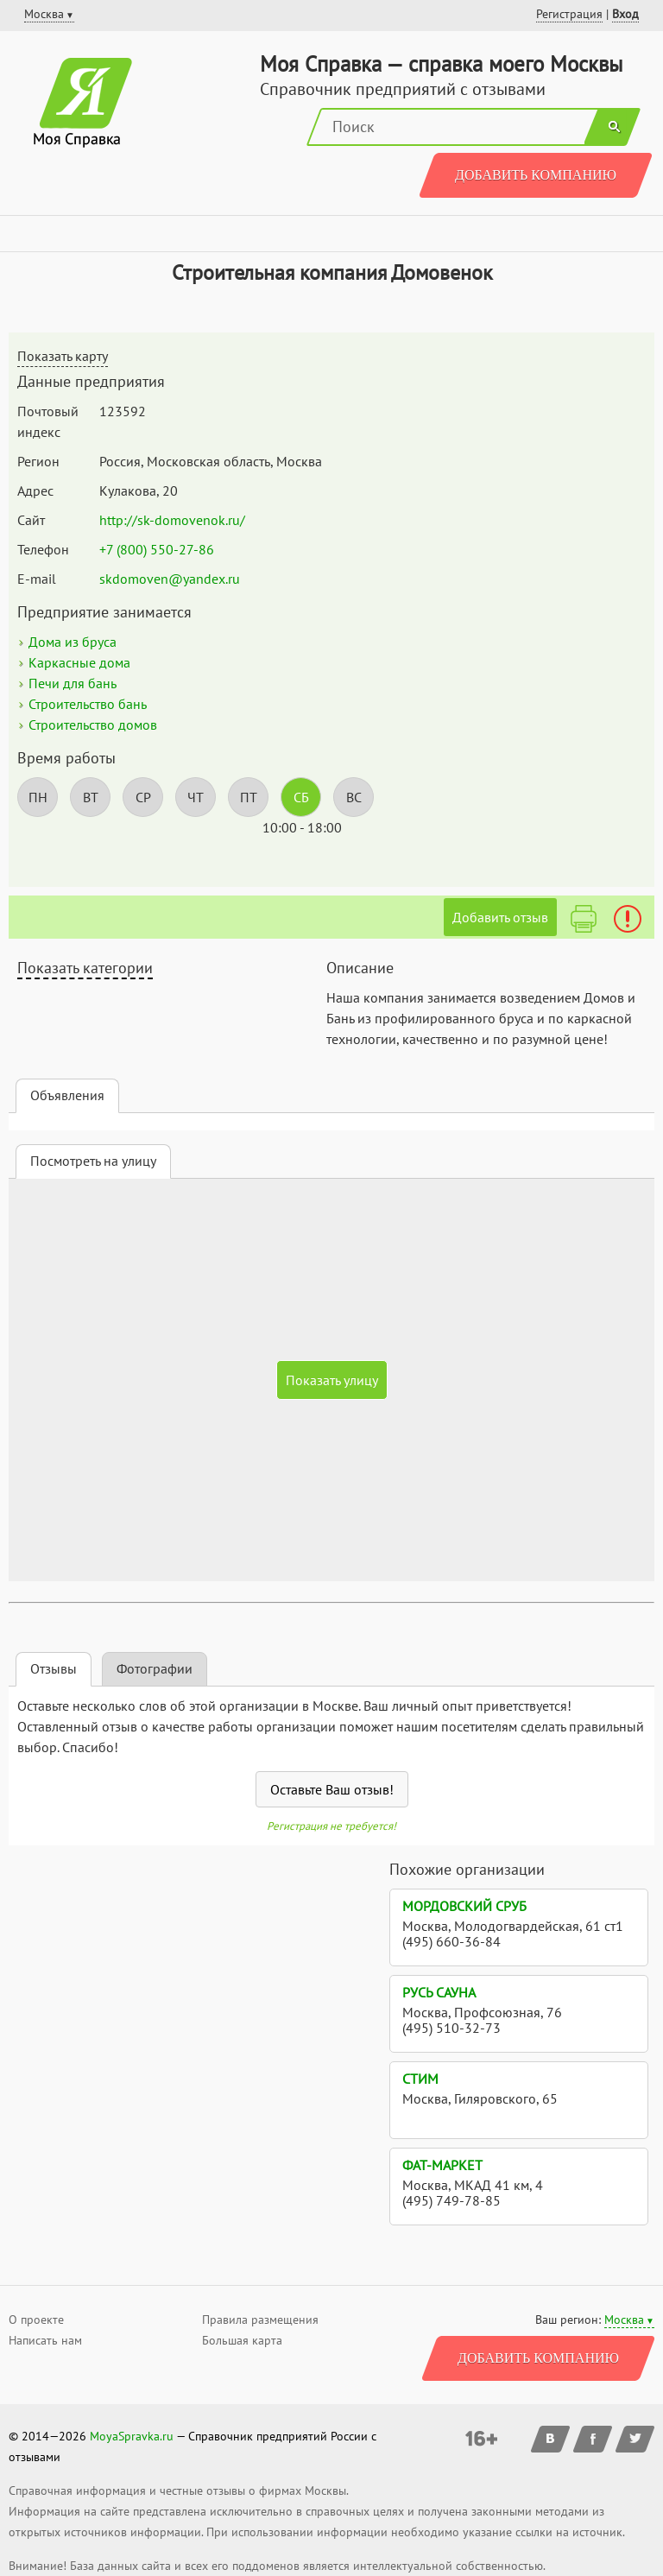  I want to click on Фат-маркет, so click(442, 2165).